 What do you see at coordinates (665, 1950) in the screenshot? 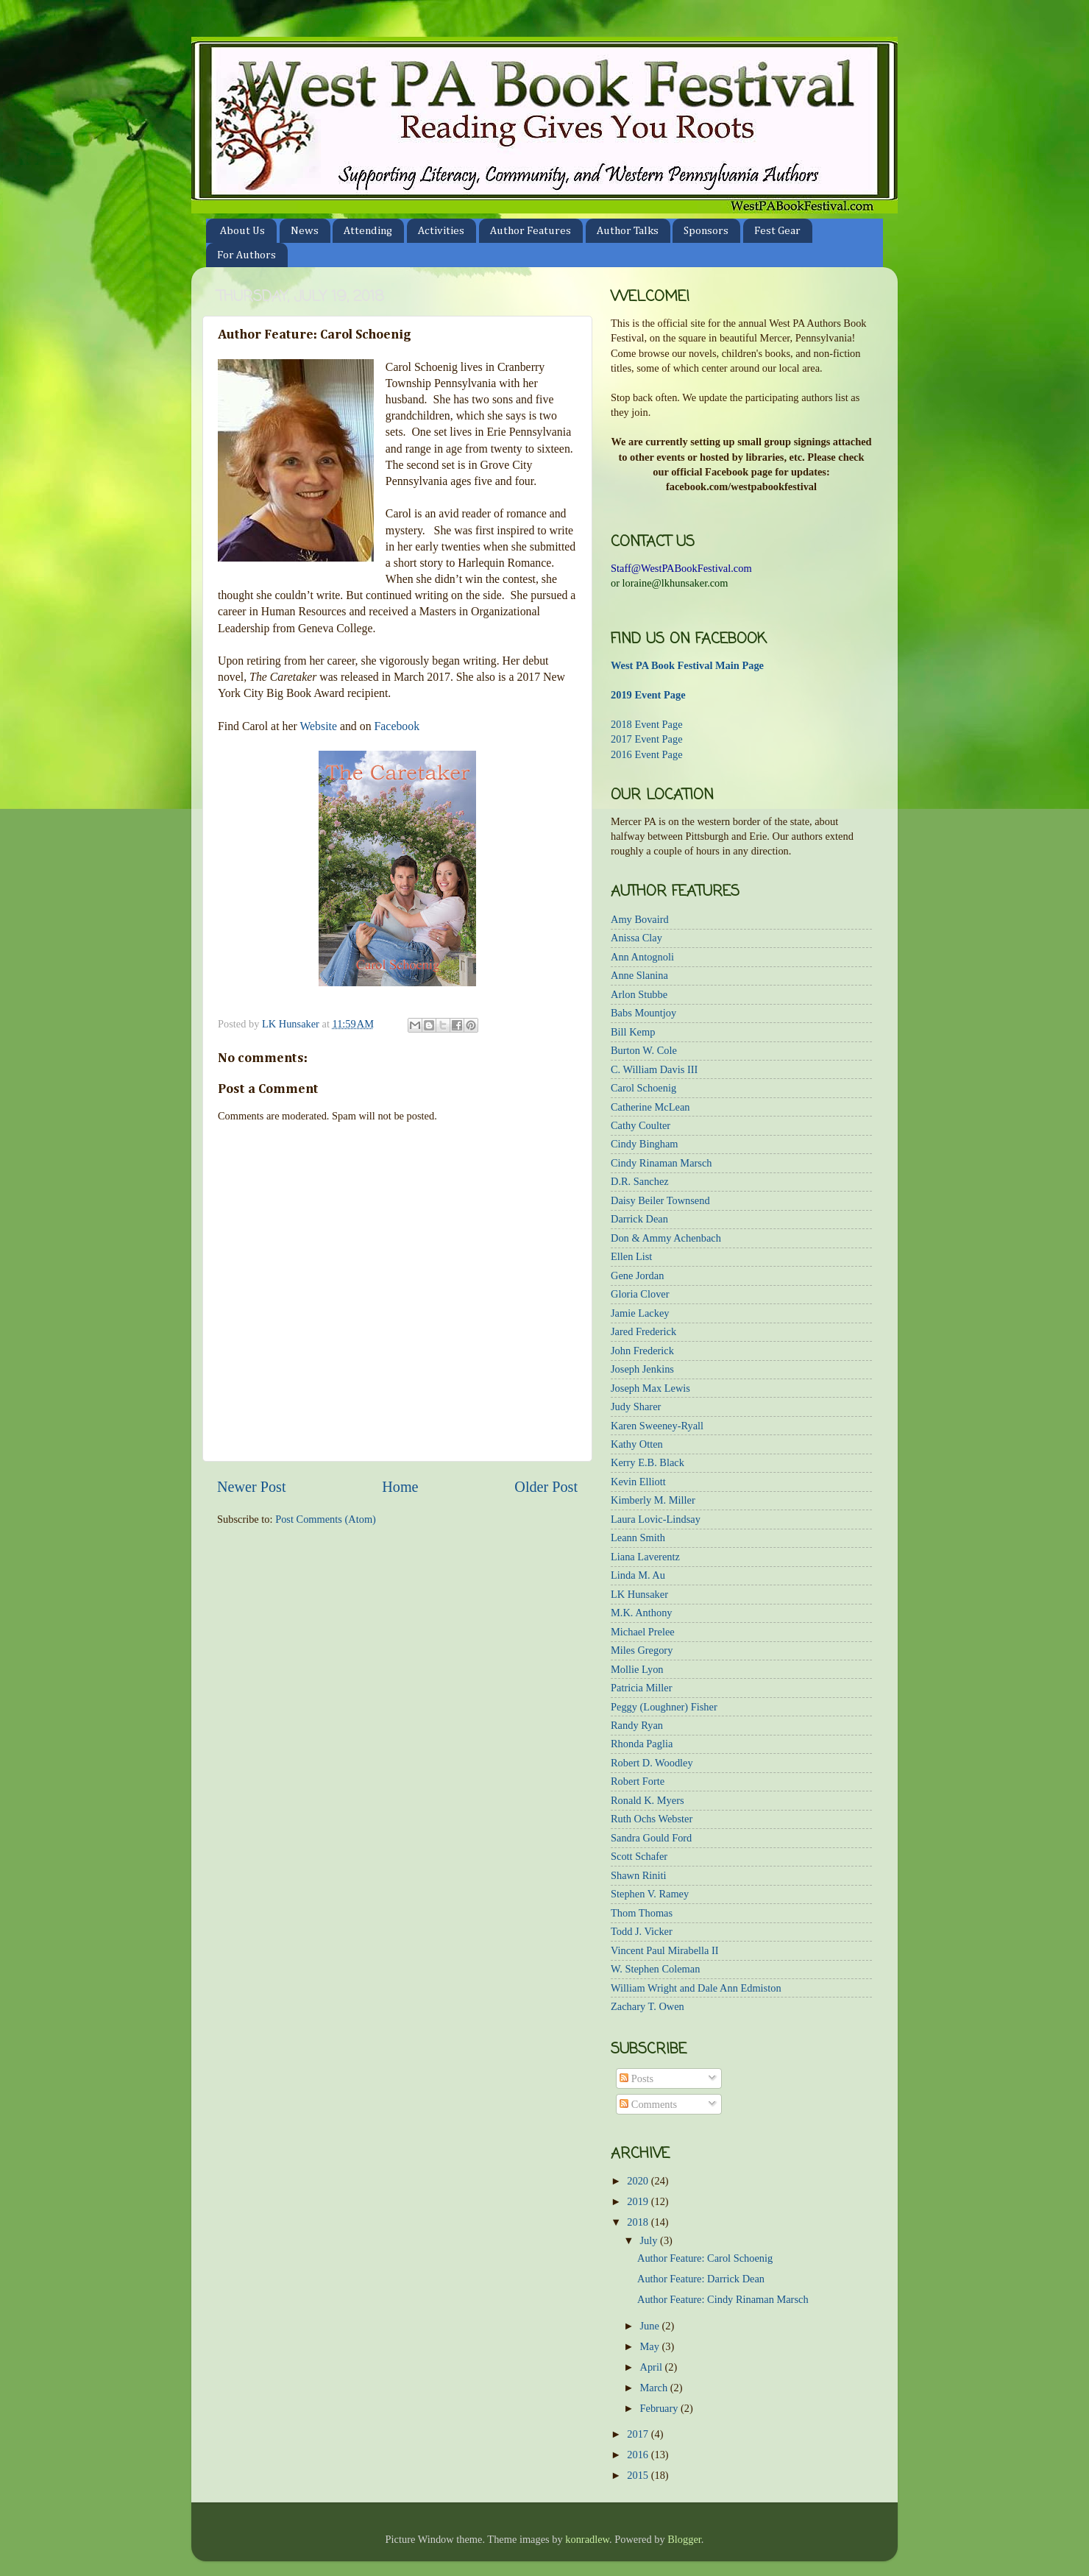
I see `Vincent Paul Mirabella II` at bounding box center [665, 1950].